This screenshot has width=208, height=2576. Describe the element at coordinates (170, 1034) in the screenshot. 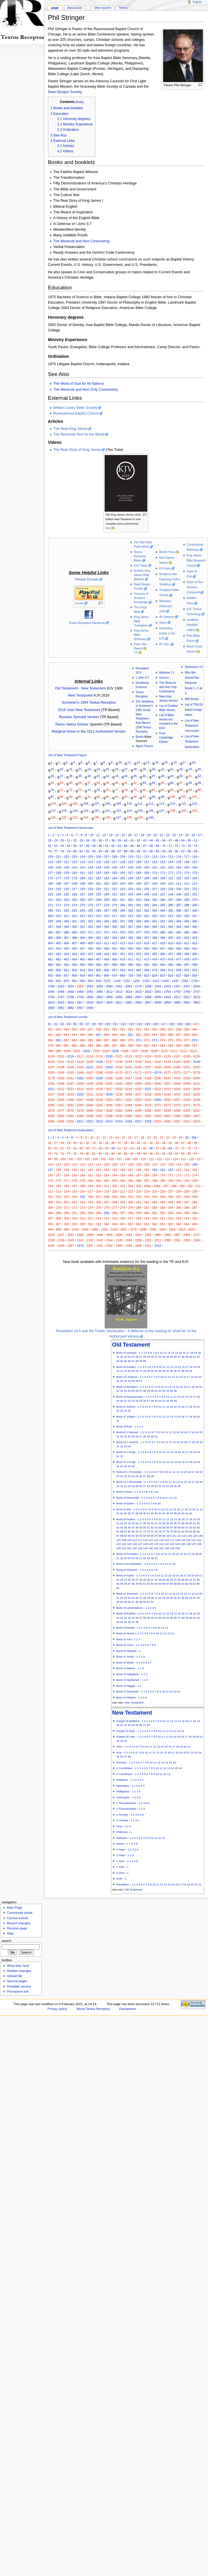

I see `056` at that location.